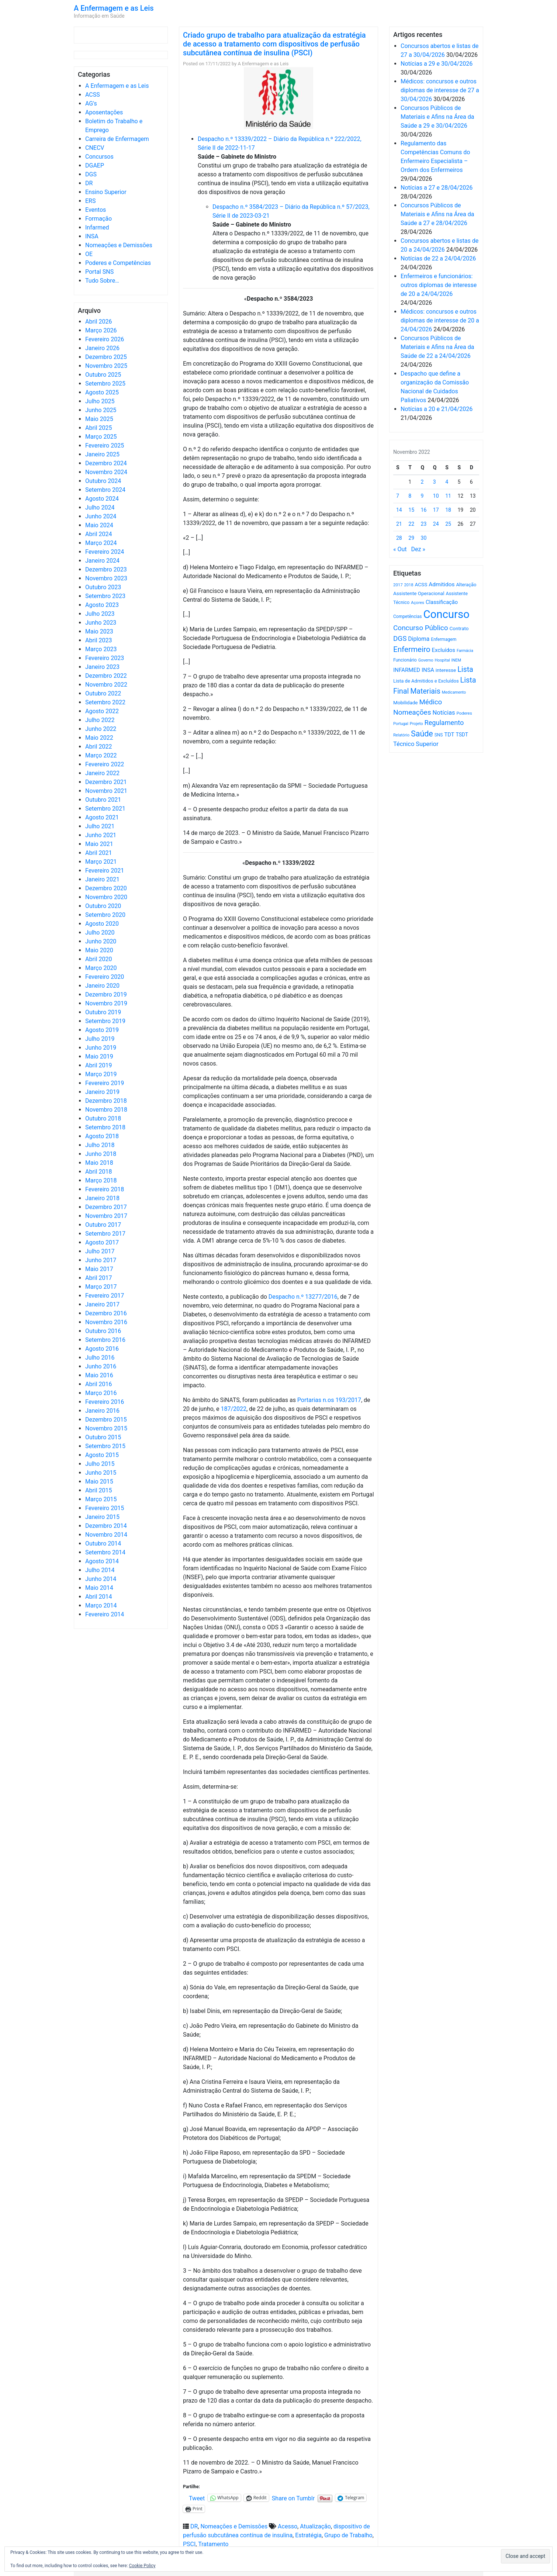  Describe the element at coordinates (436, 510) in the screenshot. I see `17 [Artigos publicados em 17 de November, 2022]` at that location.